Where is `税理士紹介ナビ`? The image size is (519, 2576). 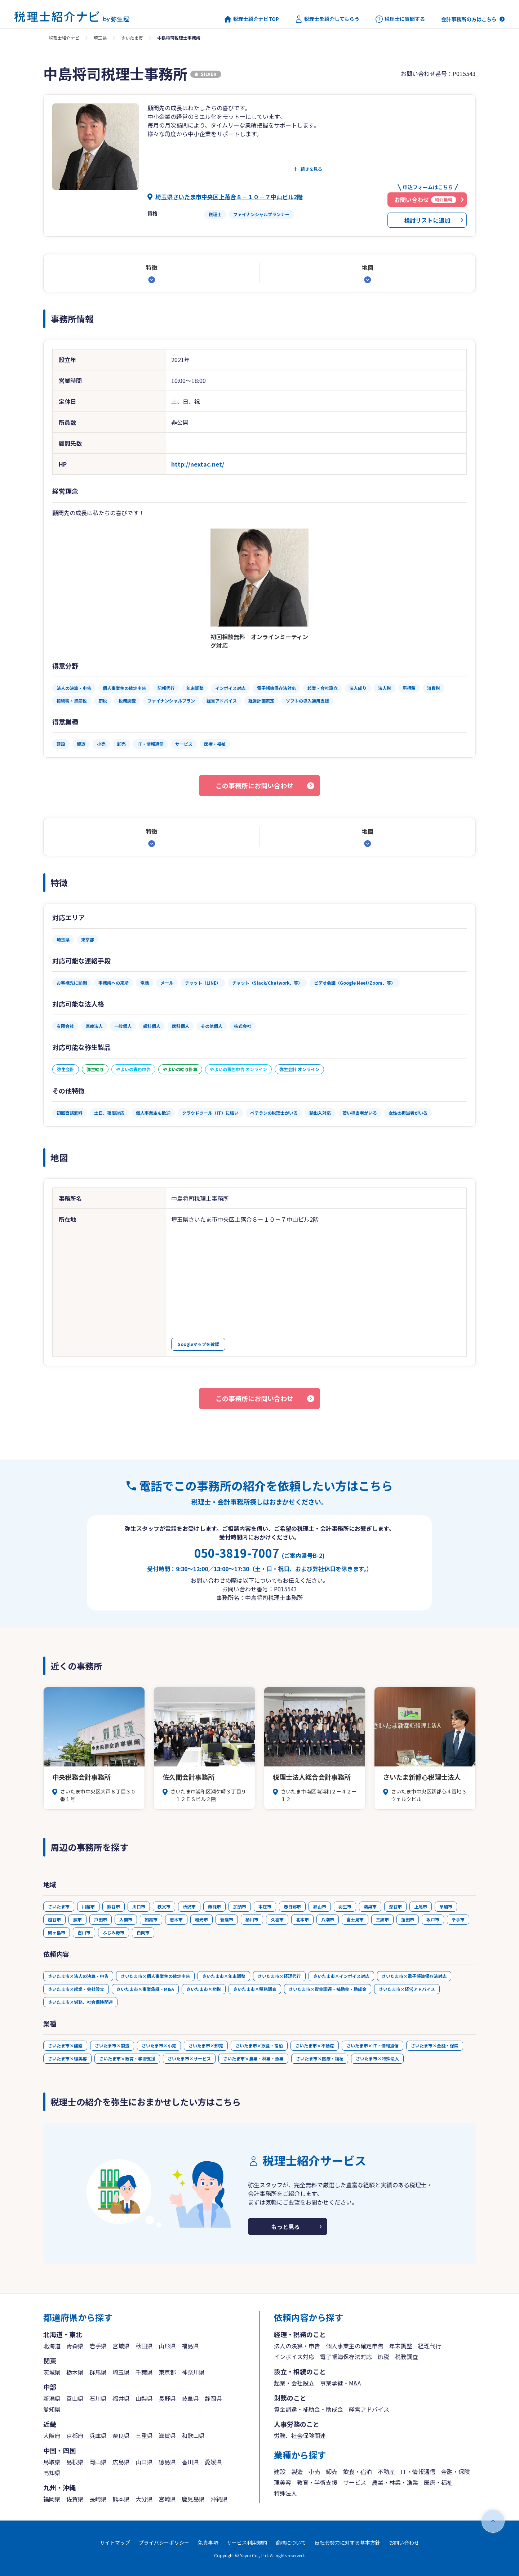
税理士紹介ナビ is located at coordinates (64, 38).